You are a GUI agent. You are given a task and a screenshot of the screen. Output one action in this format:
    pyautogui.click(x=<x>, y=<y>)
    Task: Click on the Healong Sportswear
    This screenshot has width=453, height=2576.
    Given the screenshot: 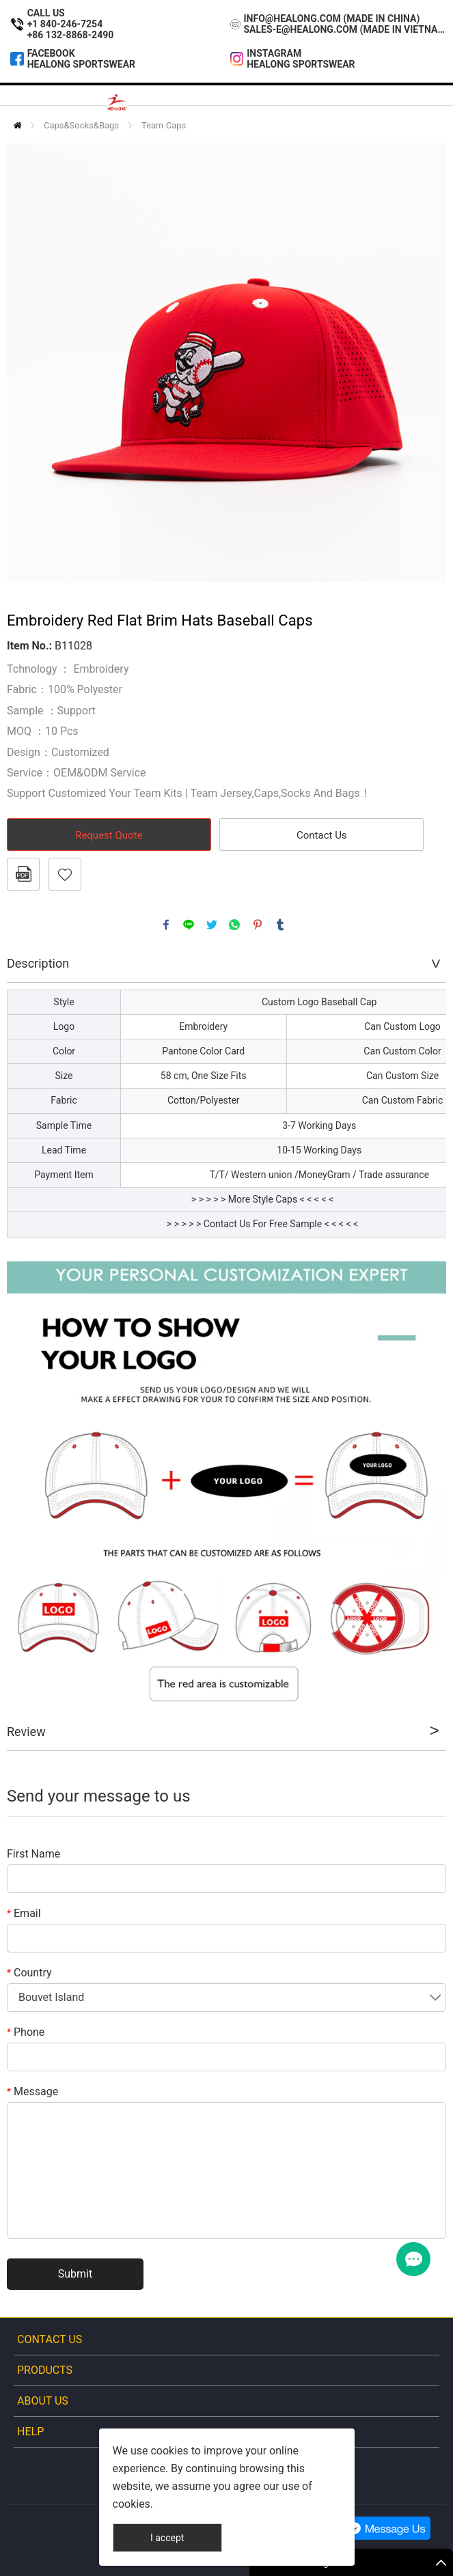 What is the action you would take?
    pyautogui.click(x=81, y=64)
    